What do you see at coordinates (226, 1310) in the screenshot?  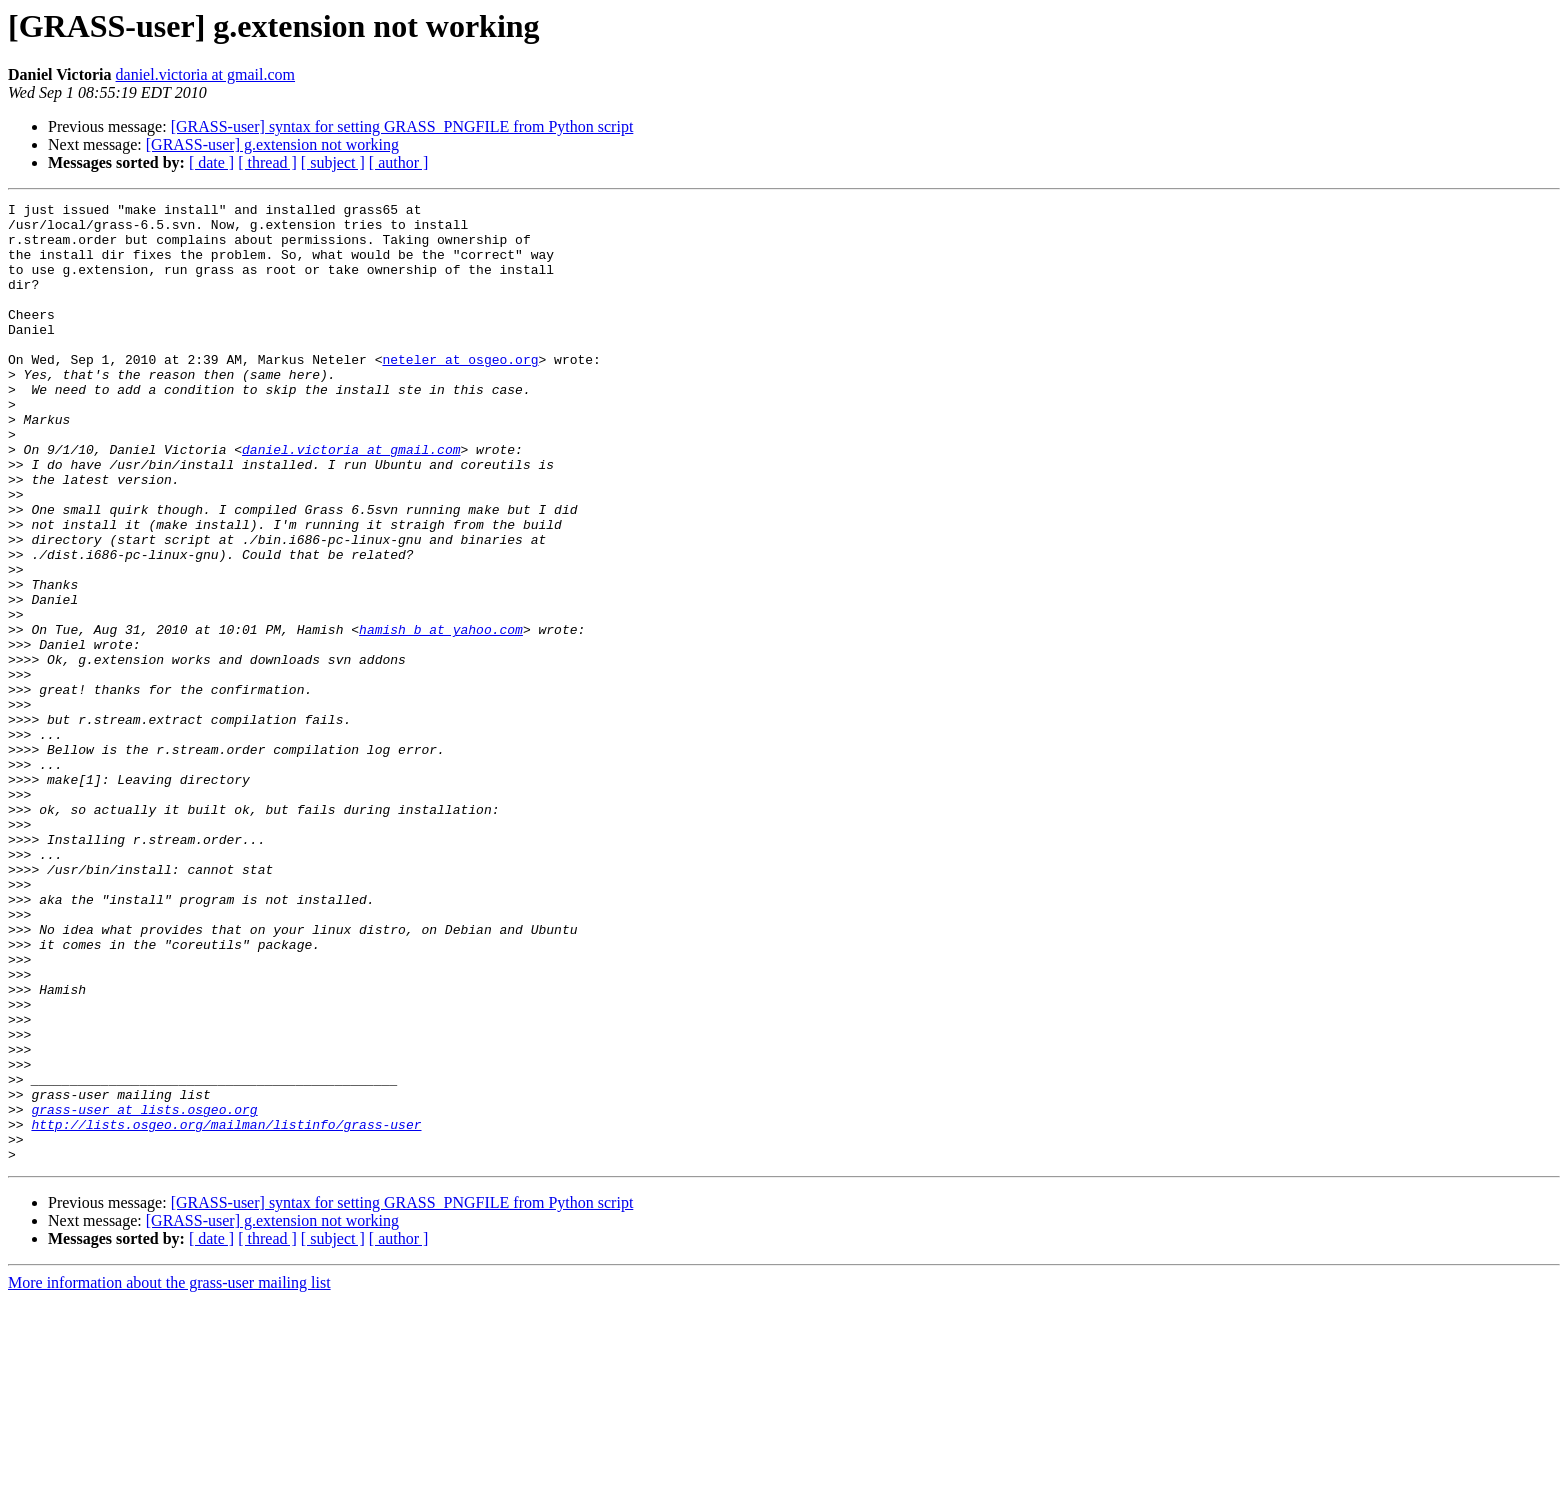 I see `http://lists.osgeo.org/mailman/listinfo/grass-user` at bounding box center [226, 1310].